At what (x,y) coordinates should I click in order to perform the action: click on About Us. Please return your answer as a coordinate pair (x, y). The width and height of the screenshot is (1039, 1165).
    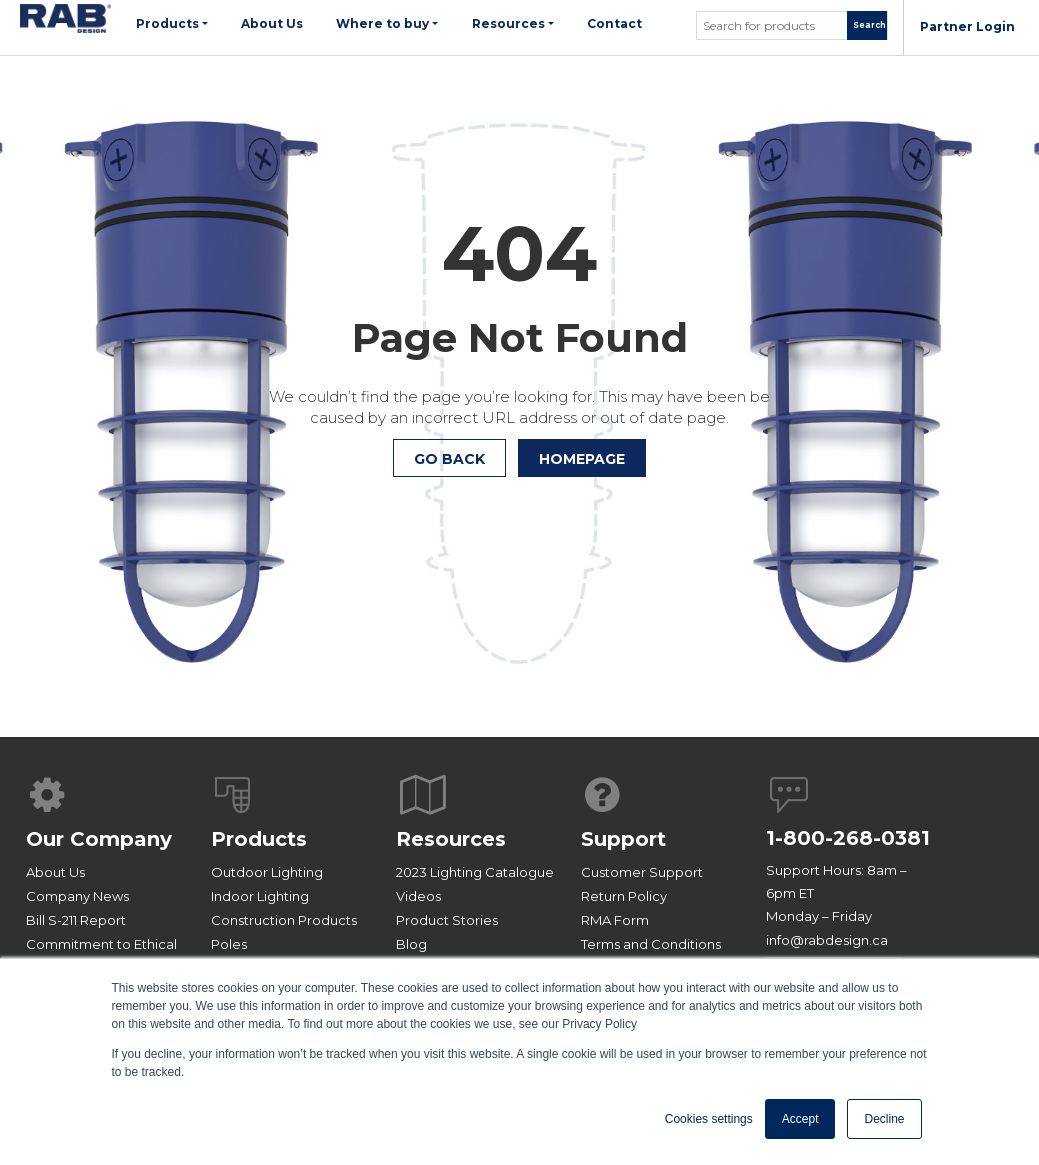
    Looking at the image, I should click on (55, 872).